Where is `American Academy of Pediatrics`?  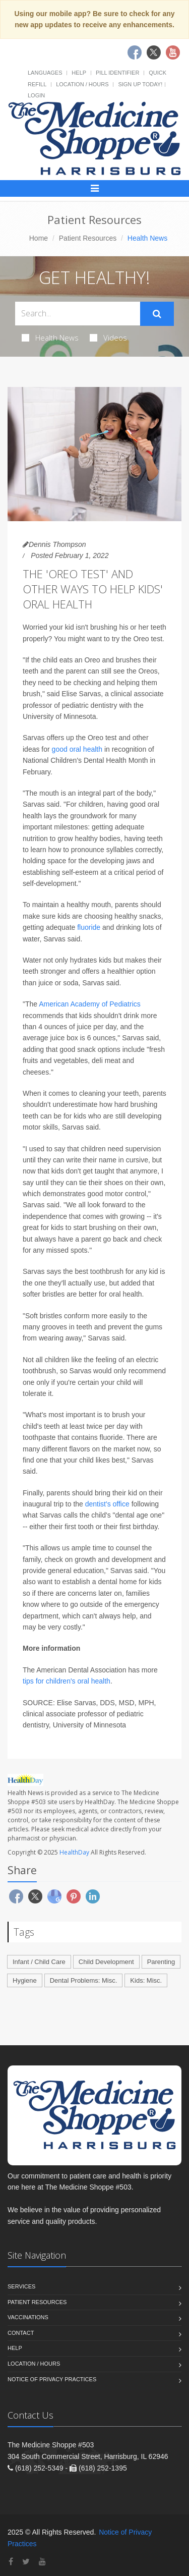 American Academy of Pediatrics is located at coordinates (90, 1004).